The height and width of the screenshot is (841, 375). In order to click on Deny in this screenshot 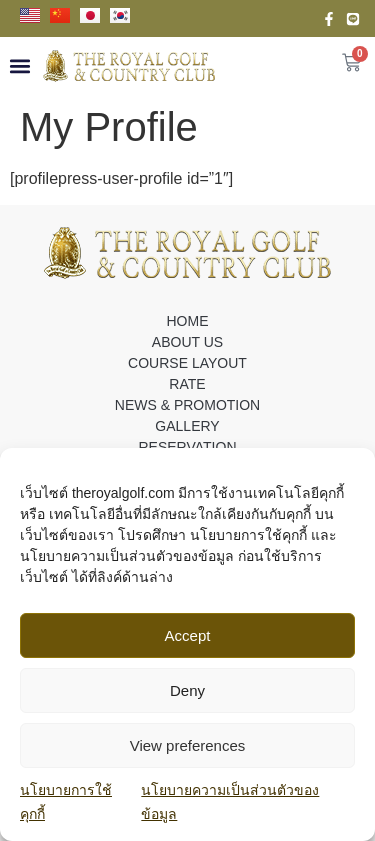, I will do `click(187, 690)`.